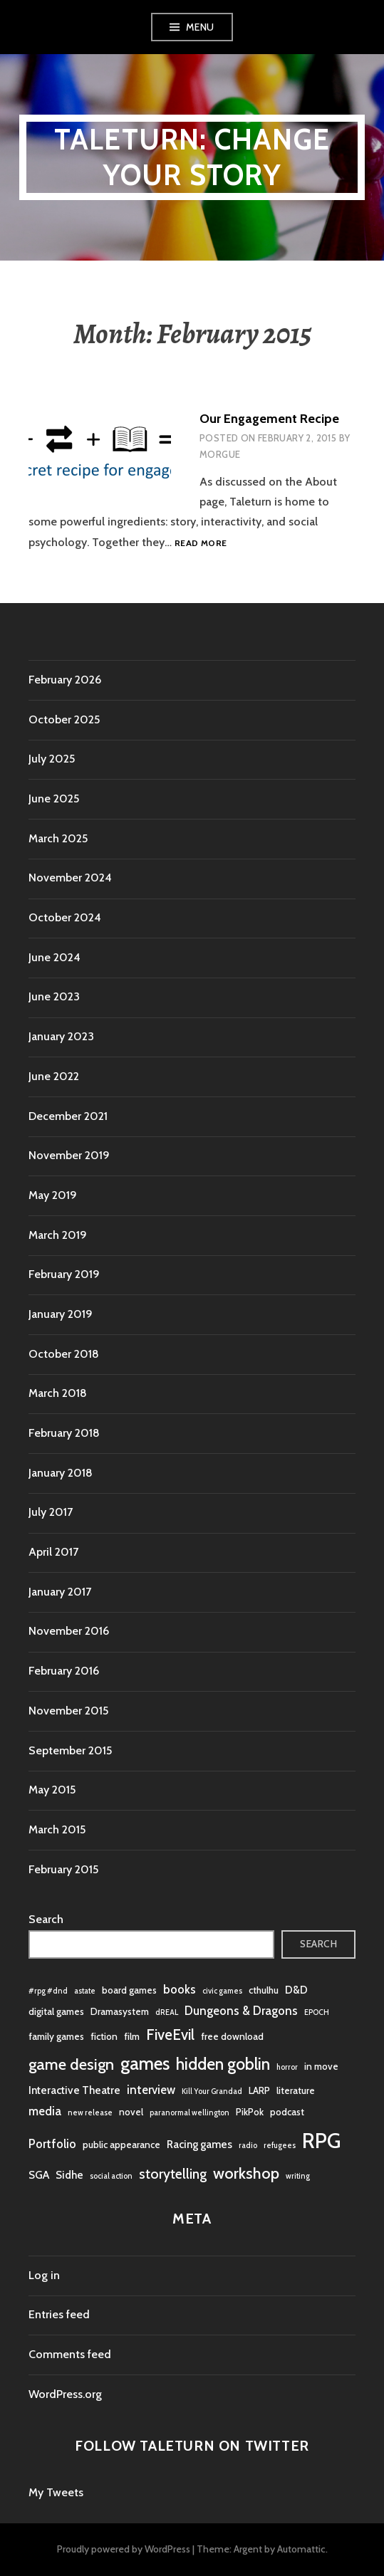 Image resolution: width=384 pixels, height=2576 pixels. What do you see at coordinates (201, 544) in the screenshot?
I see `Read more` at bounding box center [201, 544].